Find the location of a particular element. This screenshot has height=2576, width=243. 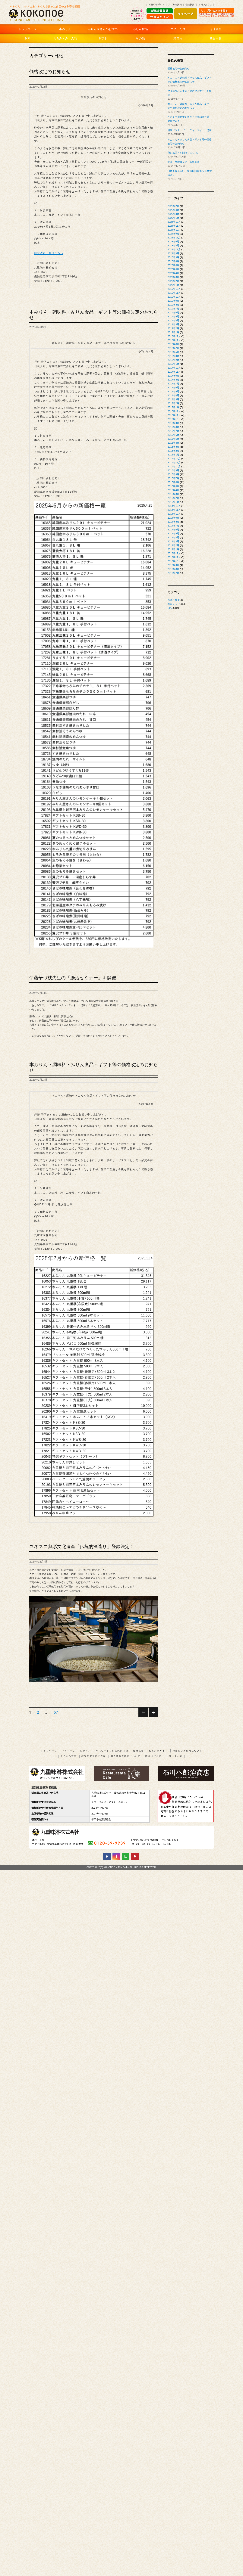

2016年4月 is located at coordinates (173, 442).